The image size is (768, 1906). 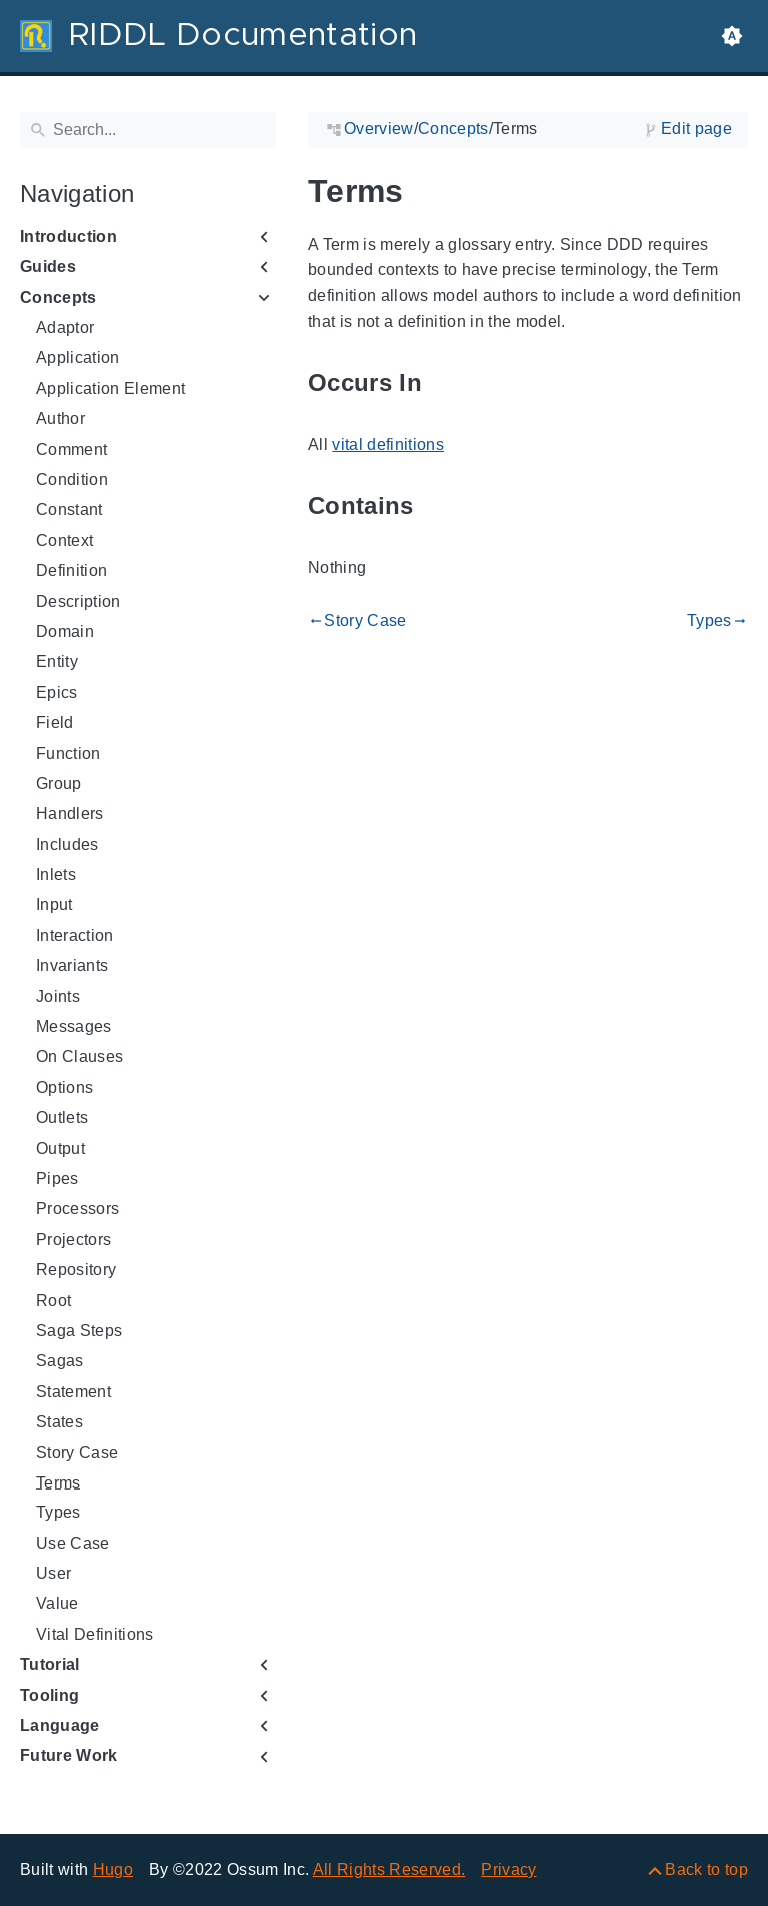 What do you see at coordinates (445, 383) in the screenshot?
I see `[Anchor to: Occurs In]` at bounding box center [445, 383].